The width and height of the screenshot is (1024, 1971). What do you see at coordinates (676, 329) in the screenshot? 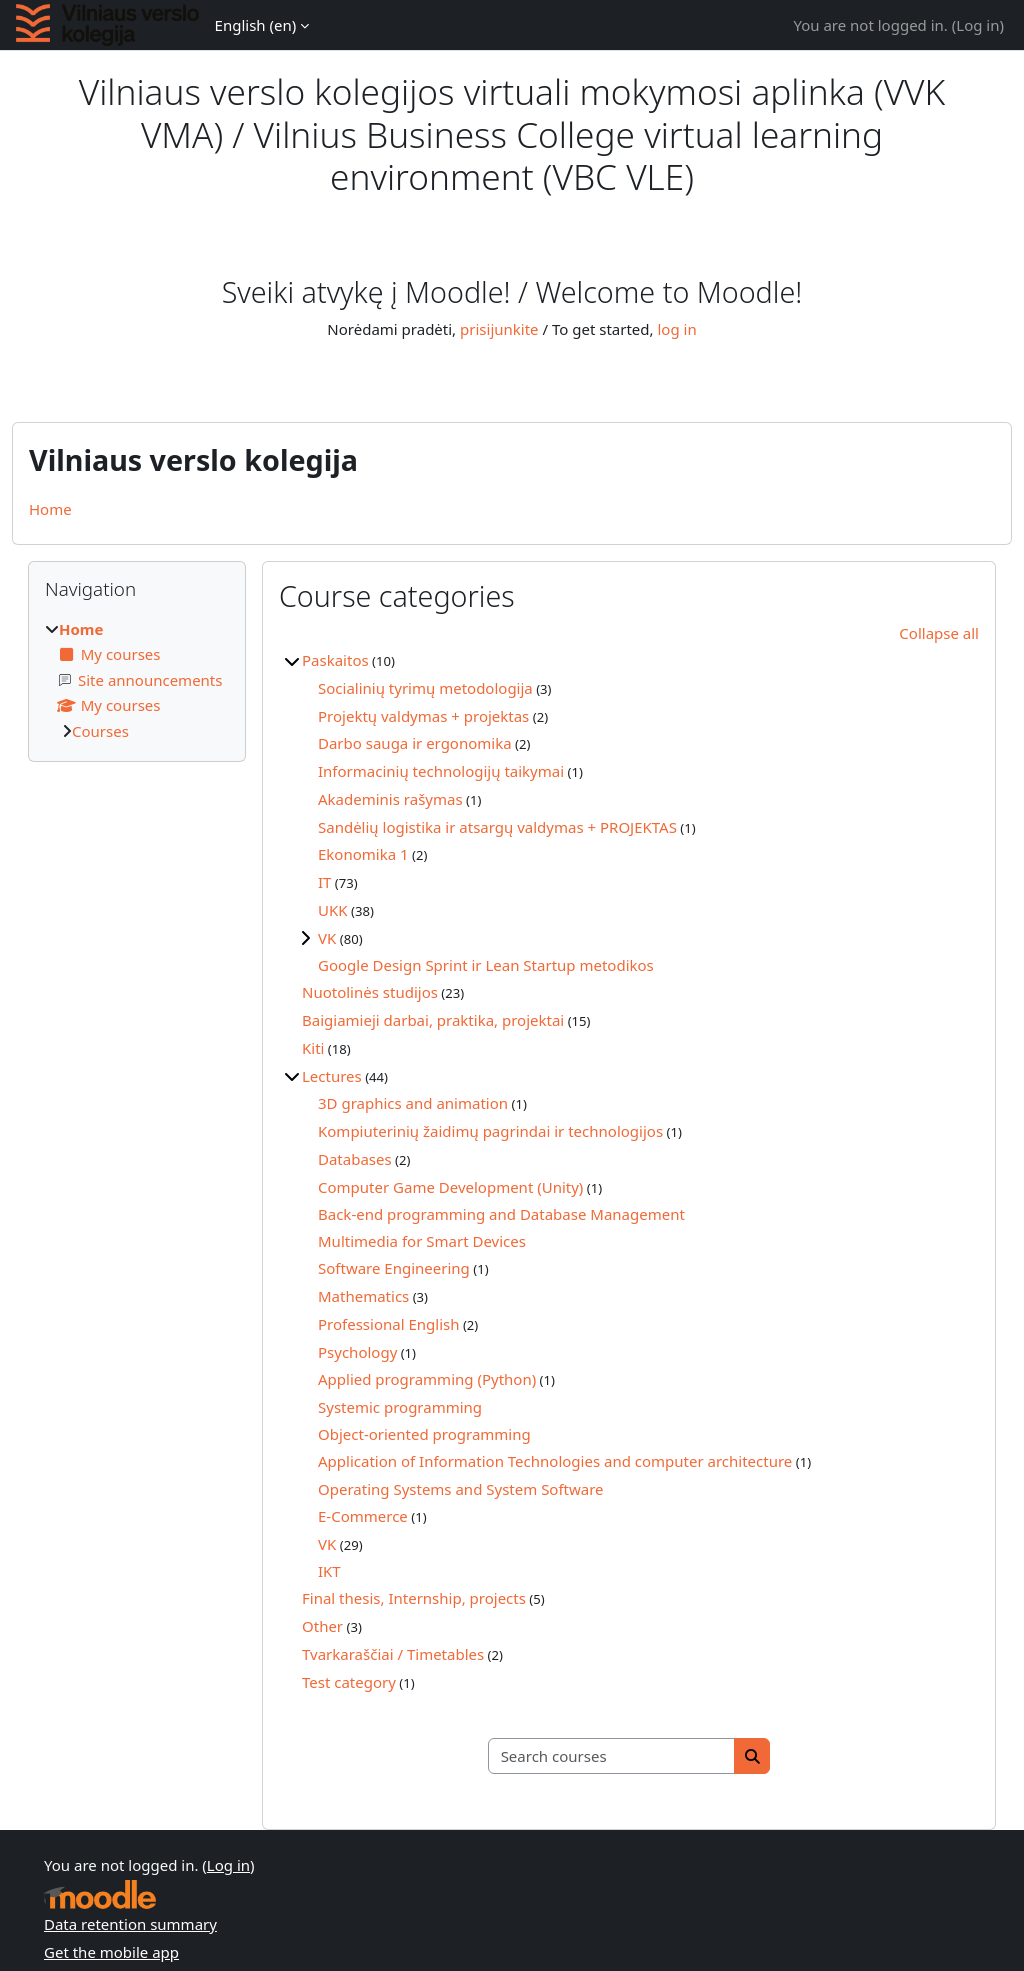
I see `log in` at bounding box center [676, 329].